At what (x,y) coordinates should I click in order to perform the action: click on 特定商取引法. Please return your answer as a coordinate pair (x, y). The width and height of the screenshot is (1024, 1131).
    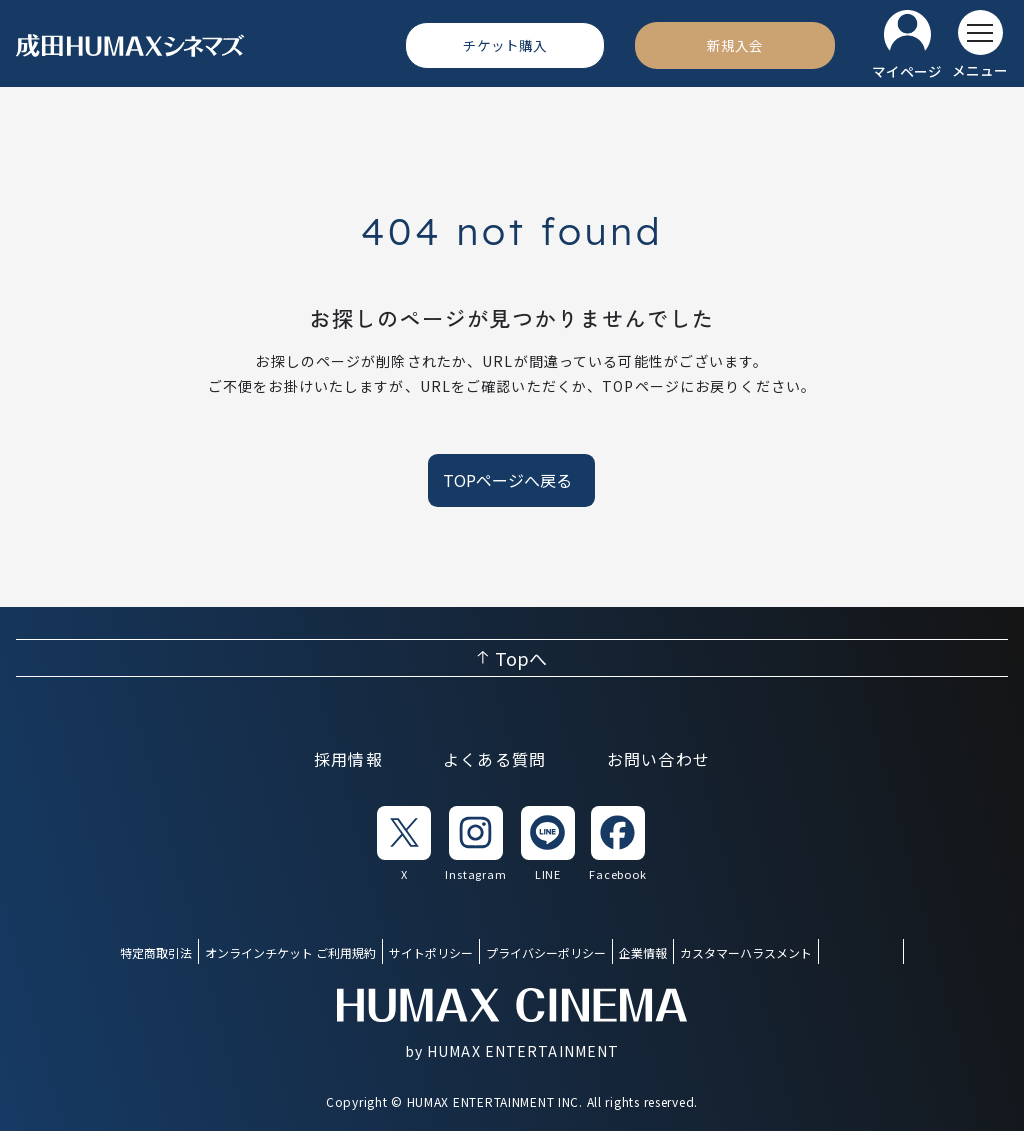
    Looking at the image, I should click on (156, 952).